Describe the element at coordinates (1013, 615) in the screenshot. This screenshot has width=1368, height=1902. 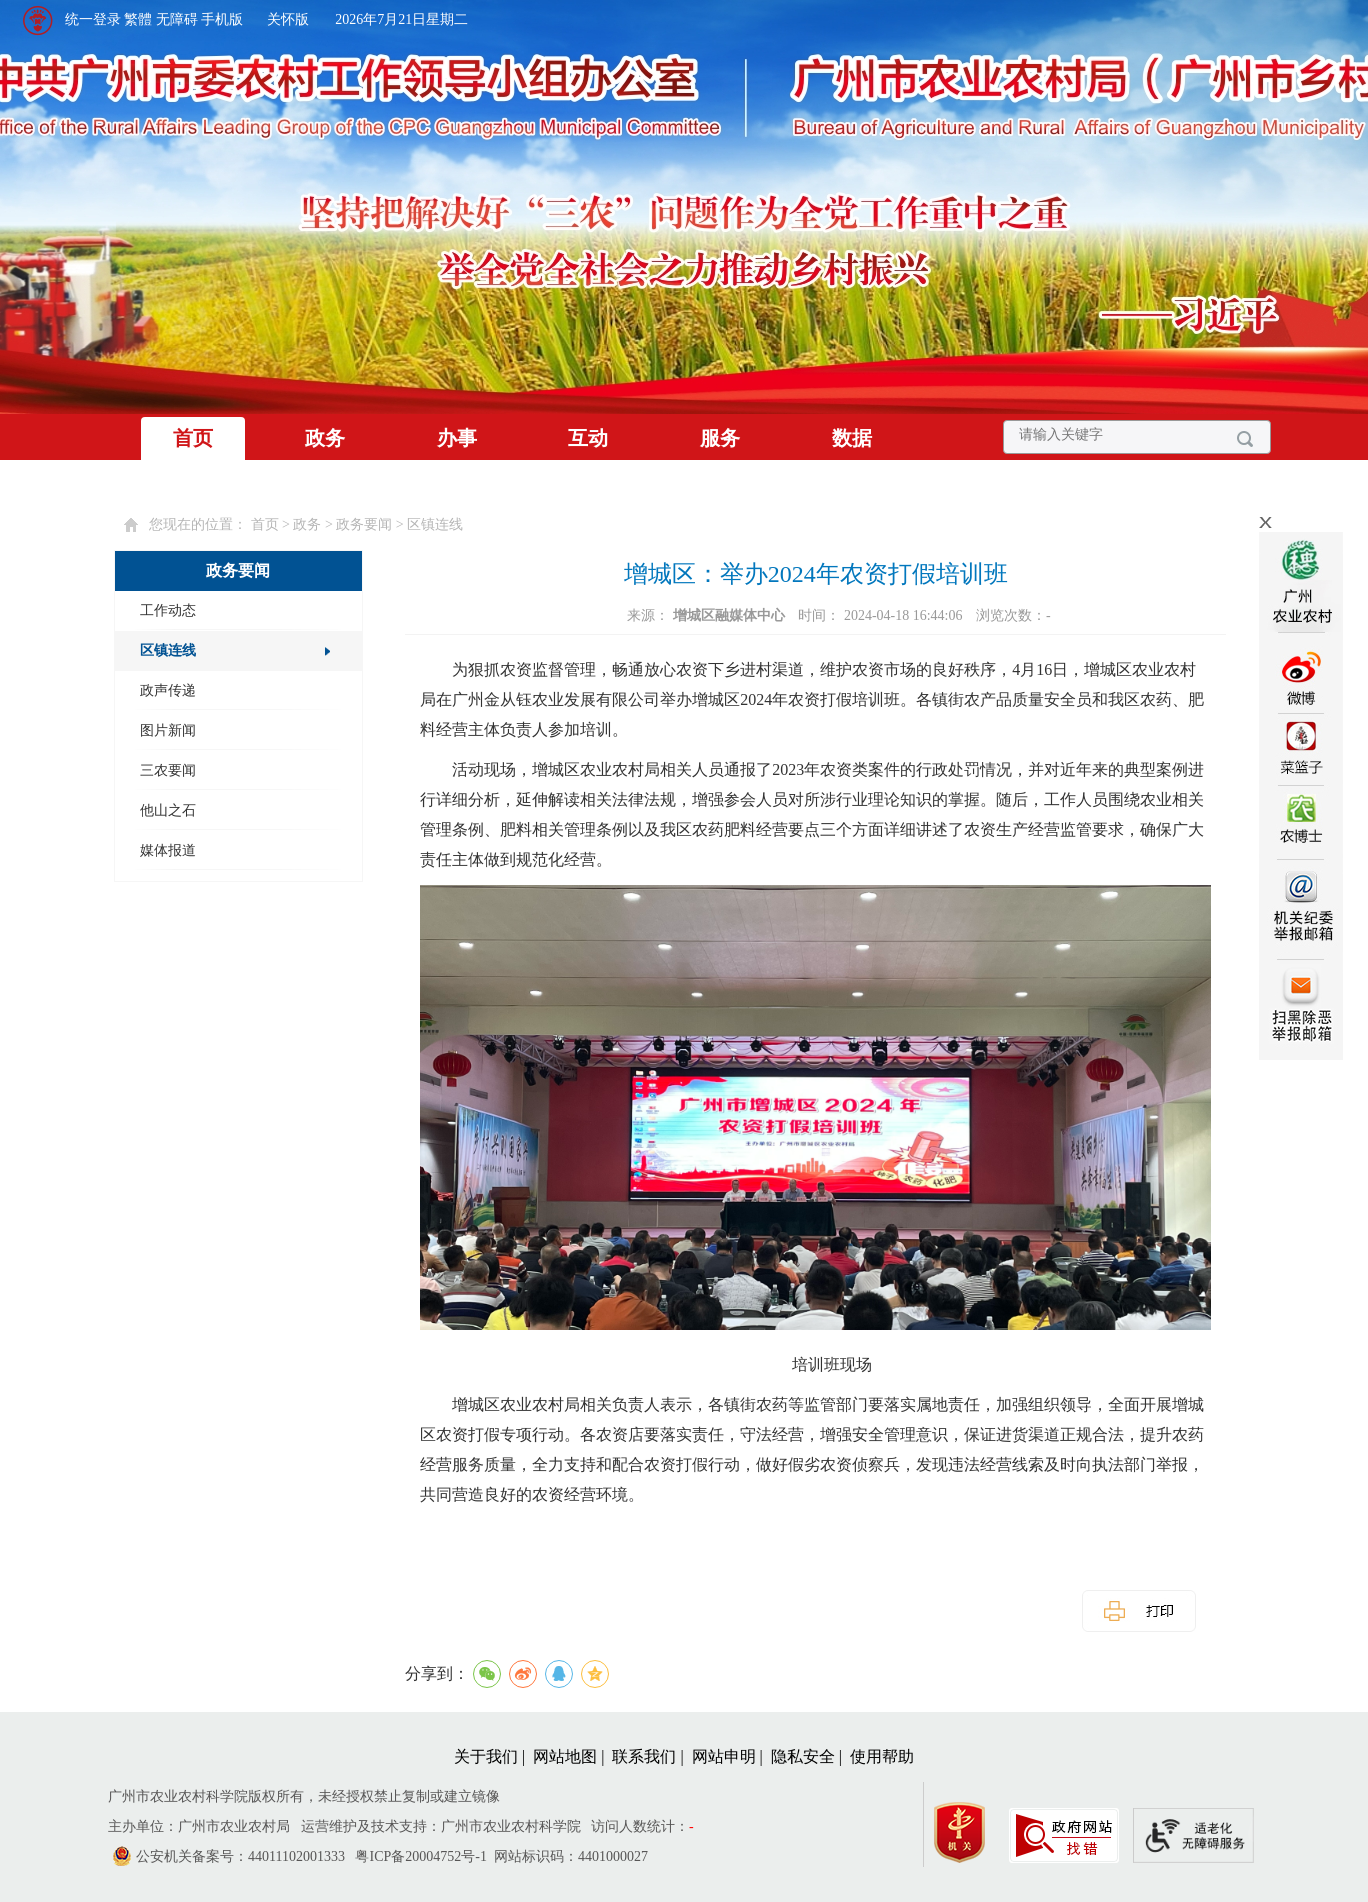
I see `浏览次数：` at that location.